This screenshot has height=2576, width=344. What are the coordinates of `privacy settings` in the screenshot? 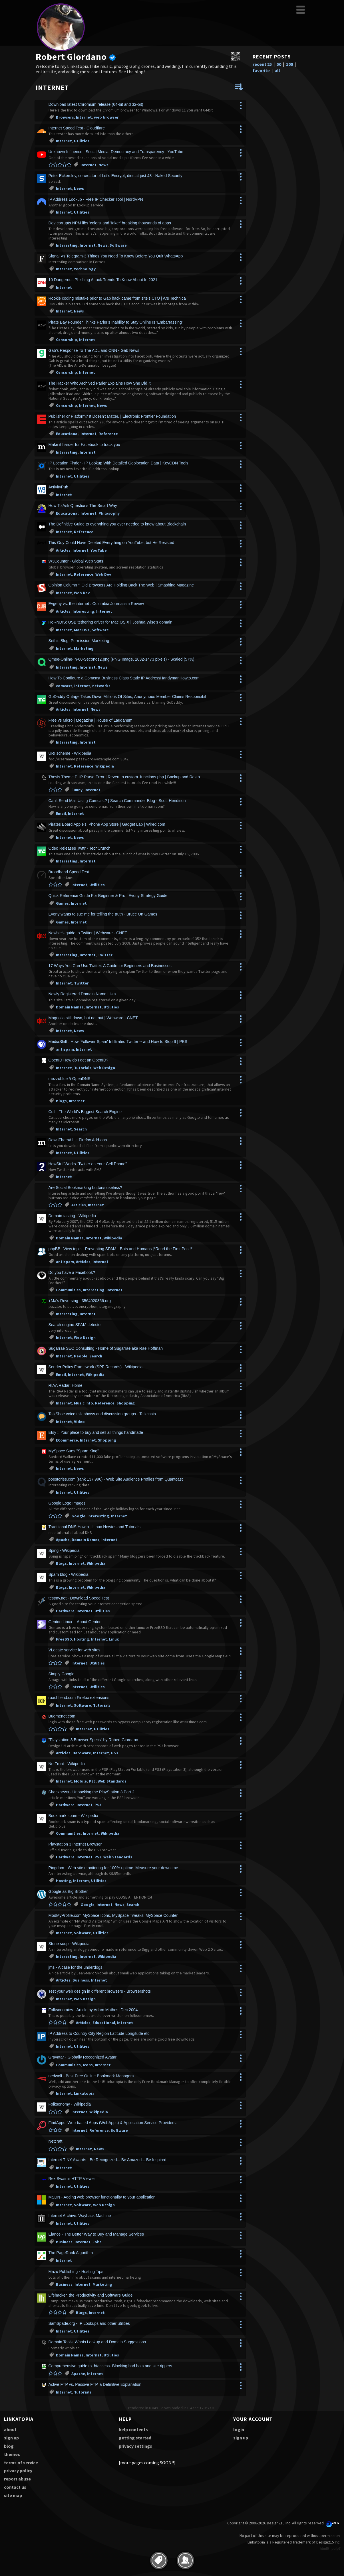 It's located at (135, 2446).